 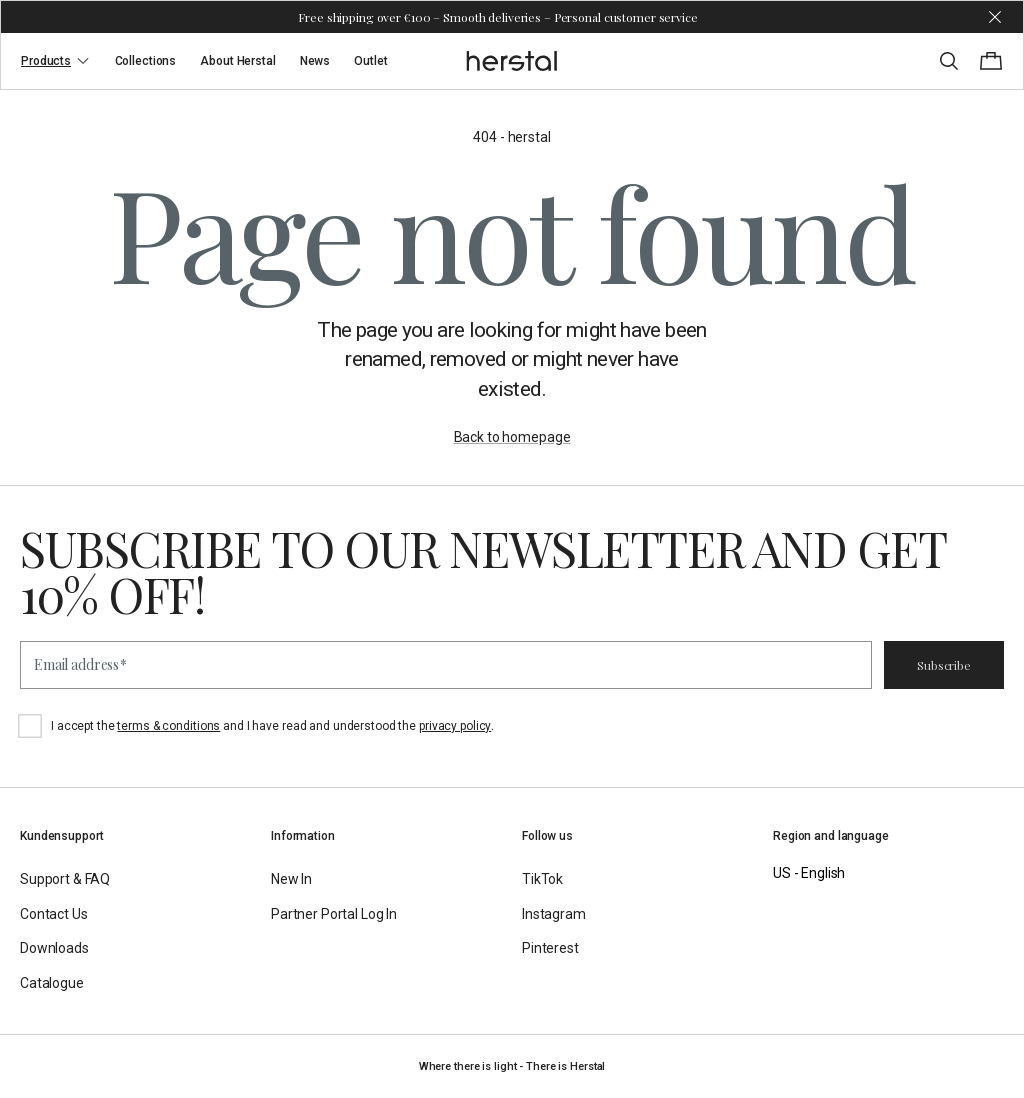 I want to click on privacy policy, so click(x=455, y=726).